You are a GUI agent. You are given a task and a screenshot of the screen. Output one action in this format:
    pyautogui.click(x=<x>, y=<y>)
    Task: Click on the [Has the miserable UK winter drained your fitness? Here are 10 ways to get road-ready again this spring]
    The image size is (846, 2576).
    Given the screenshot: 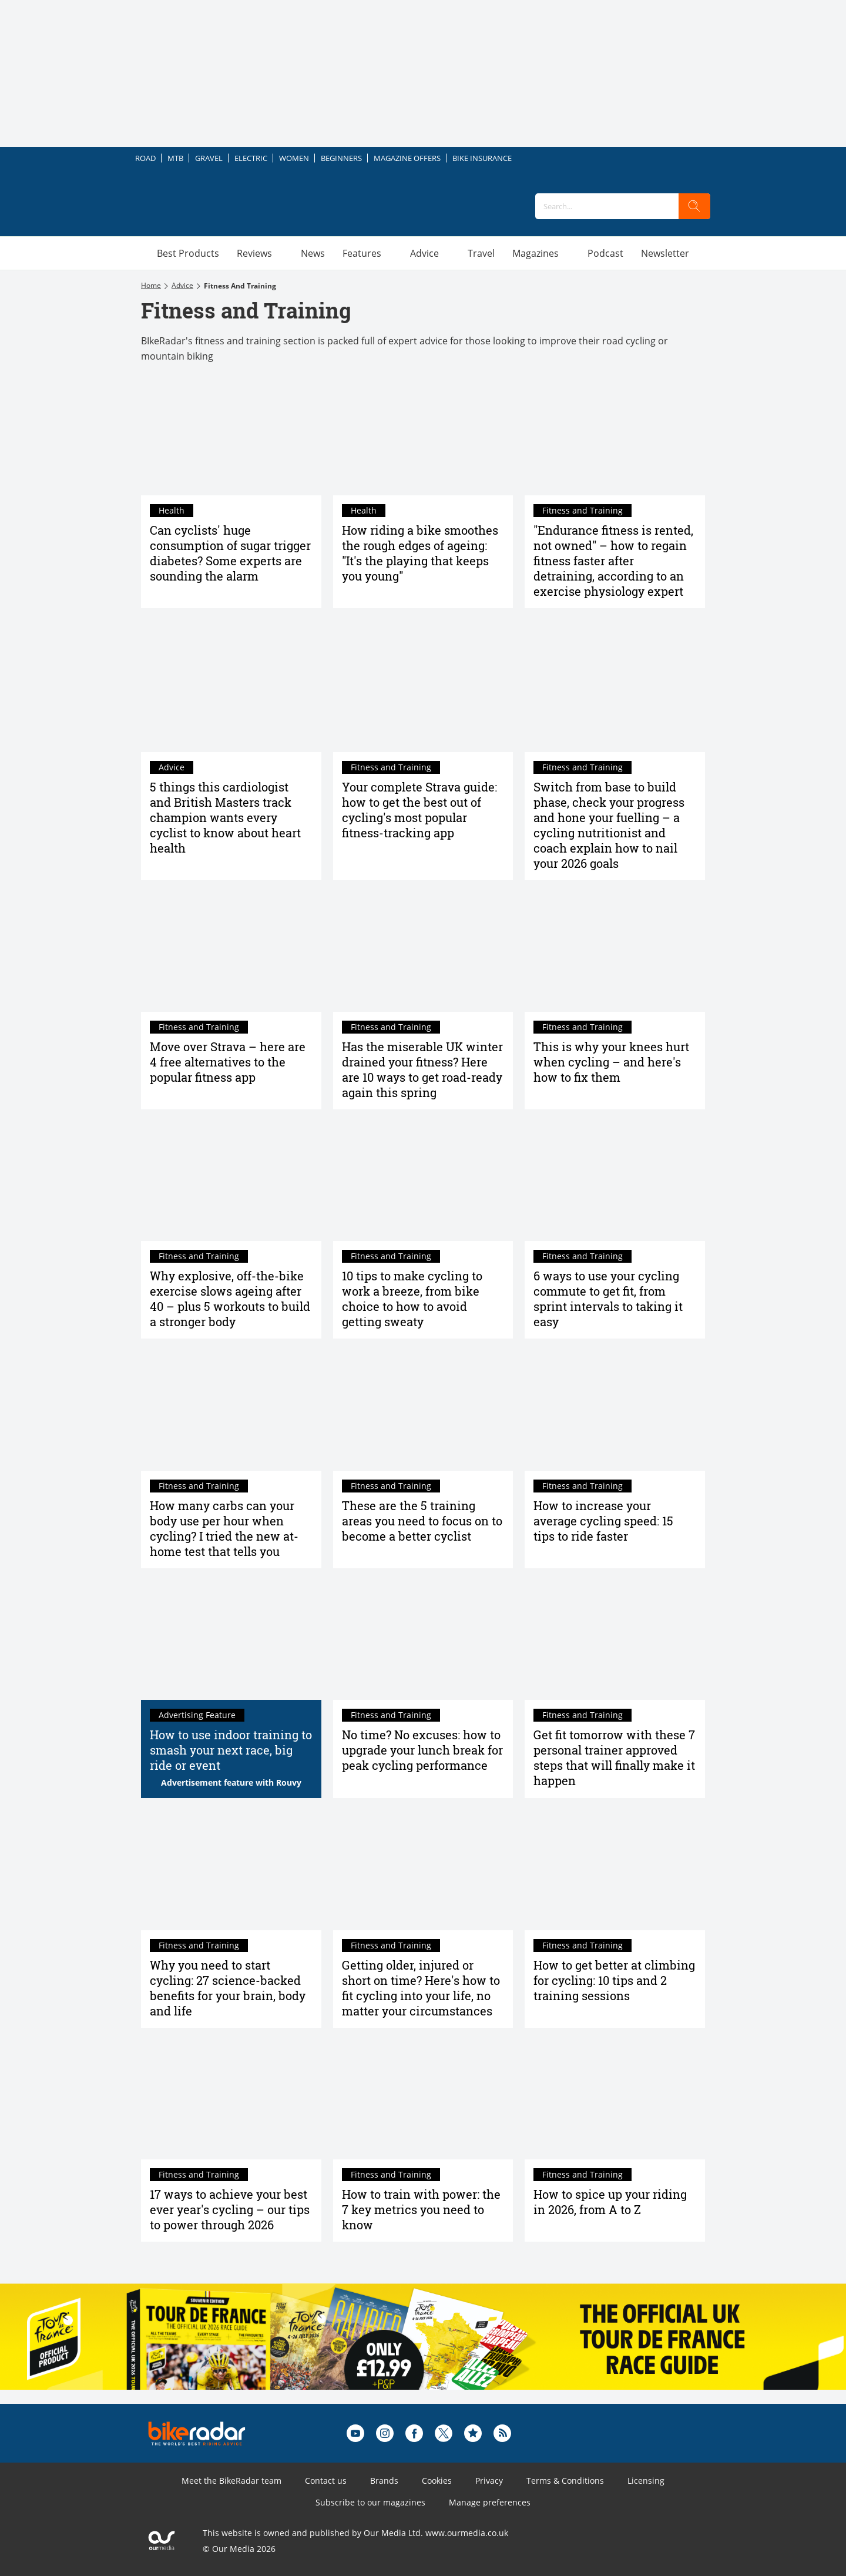 What is the action you would take?
    pyautogui.click(x=423, y=952)
    